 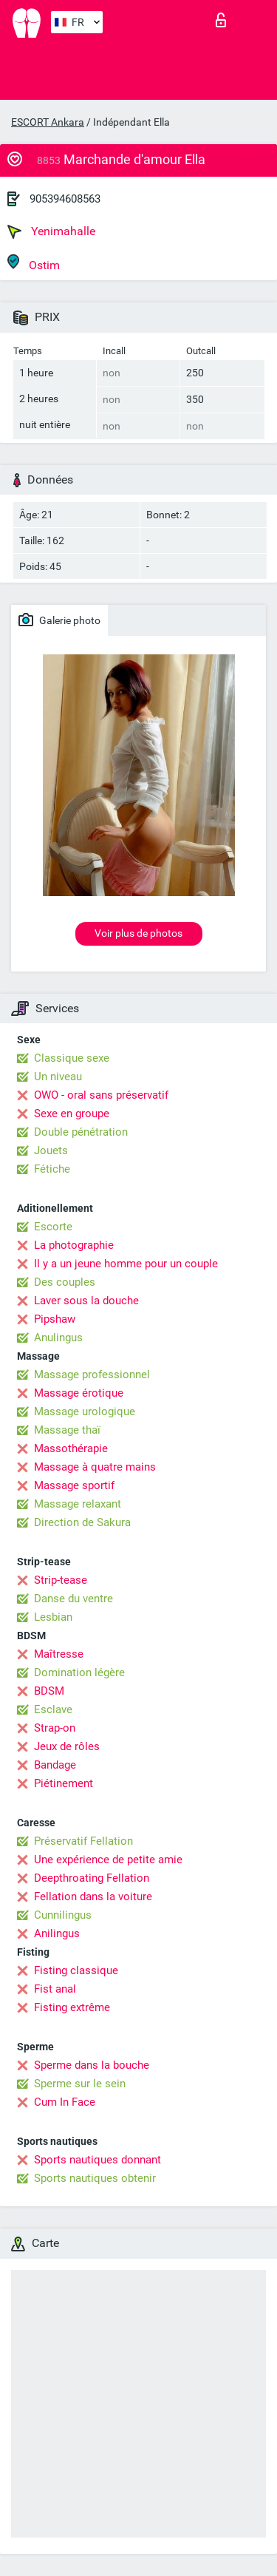 What do you see at coordinates (53, 1709) in the screenshot?
I see `Esclave` at bounding box center [53, 1709].